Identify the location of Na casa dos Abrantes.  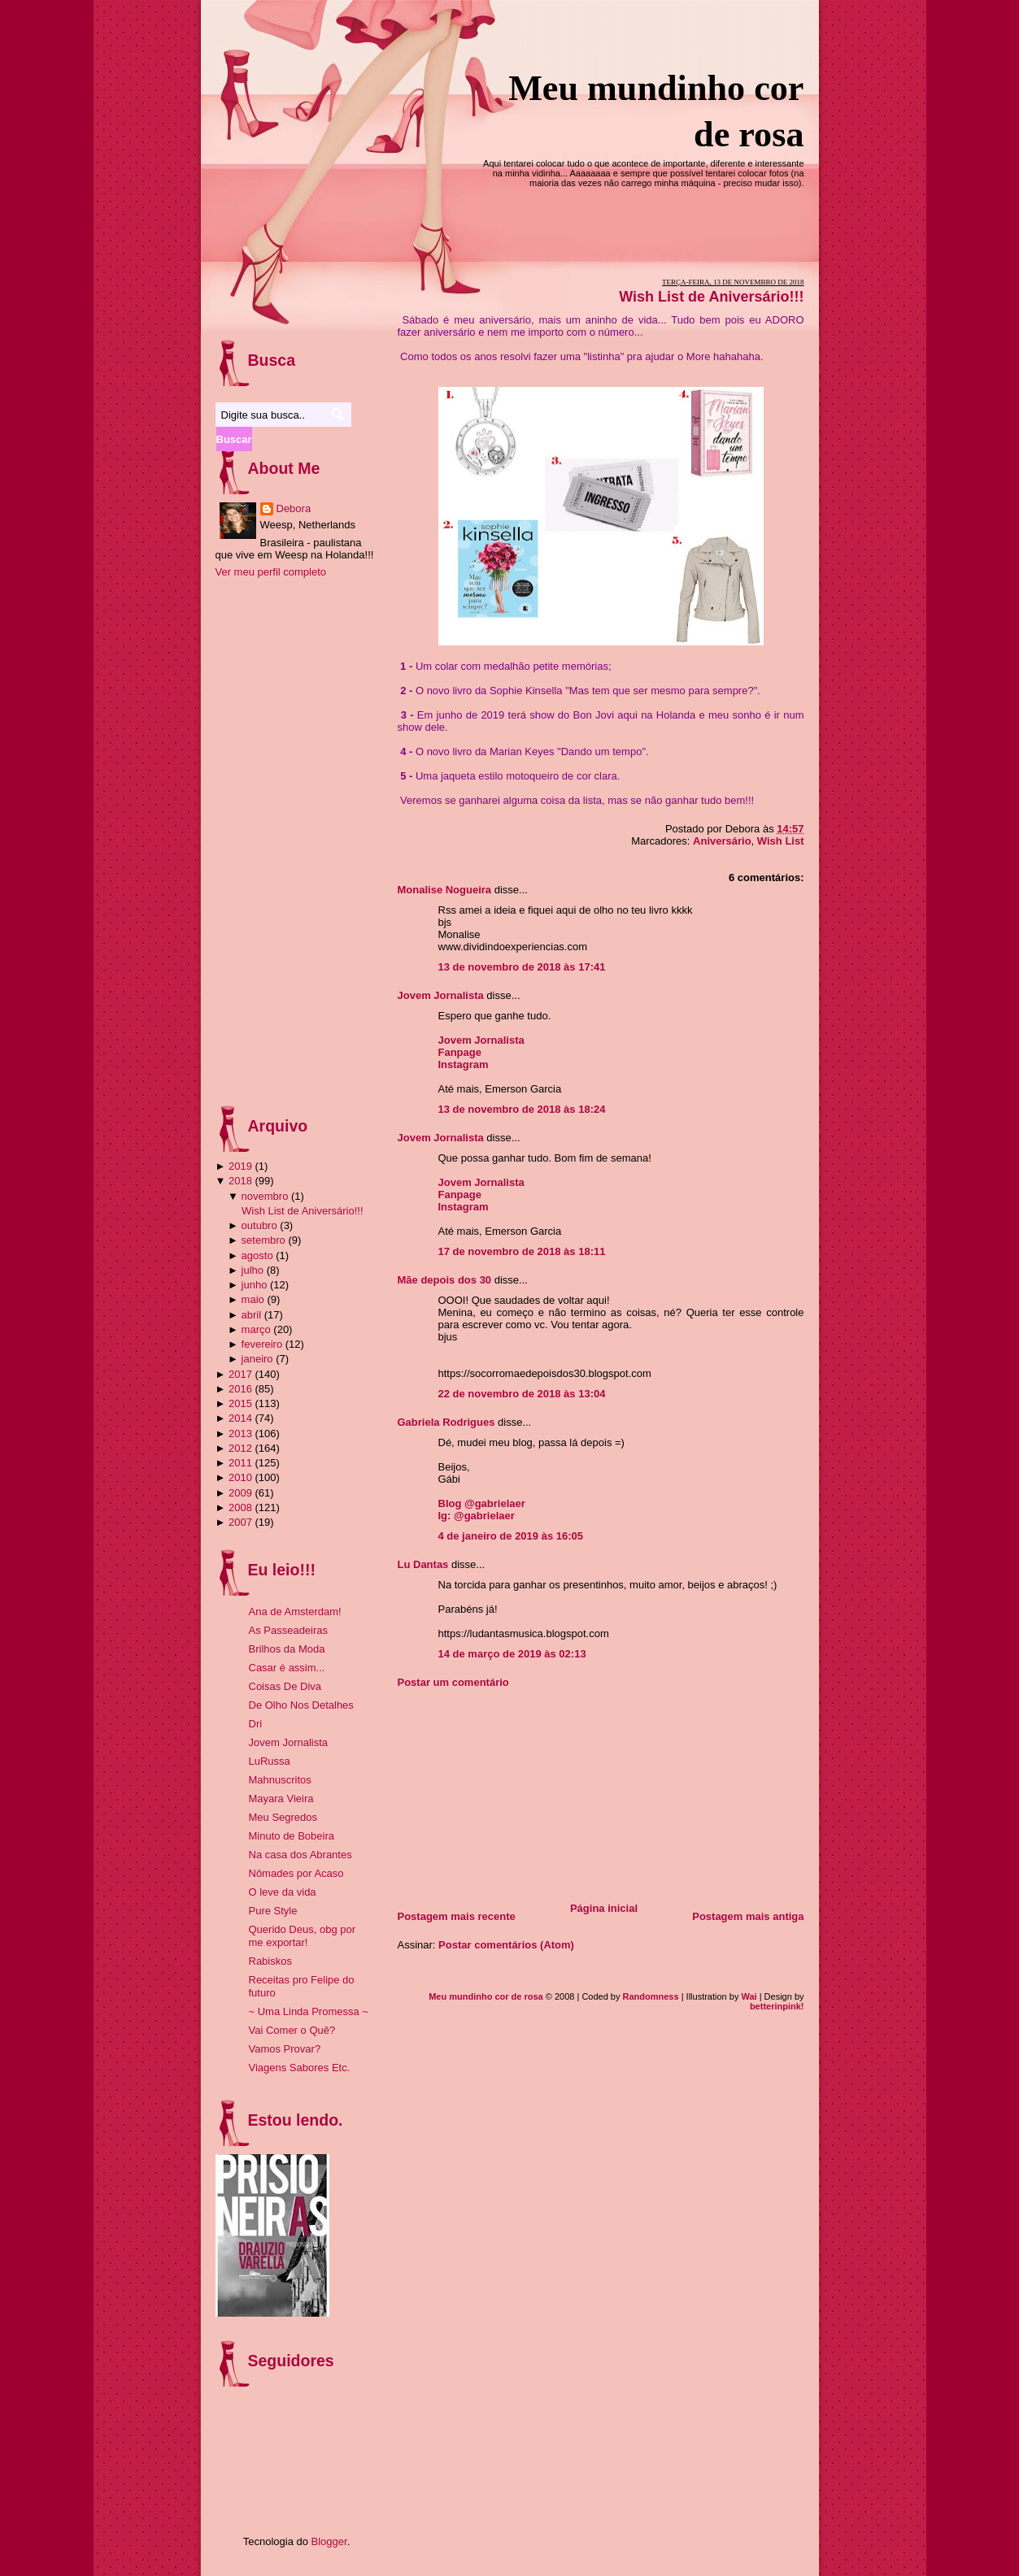
(300, 1854).